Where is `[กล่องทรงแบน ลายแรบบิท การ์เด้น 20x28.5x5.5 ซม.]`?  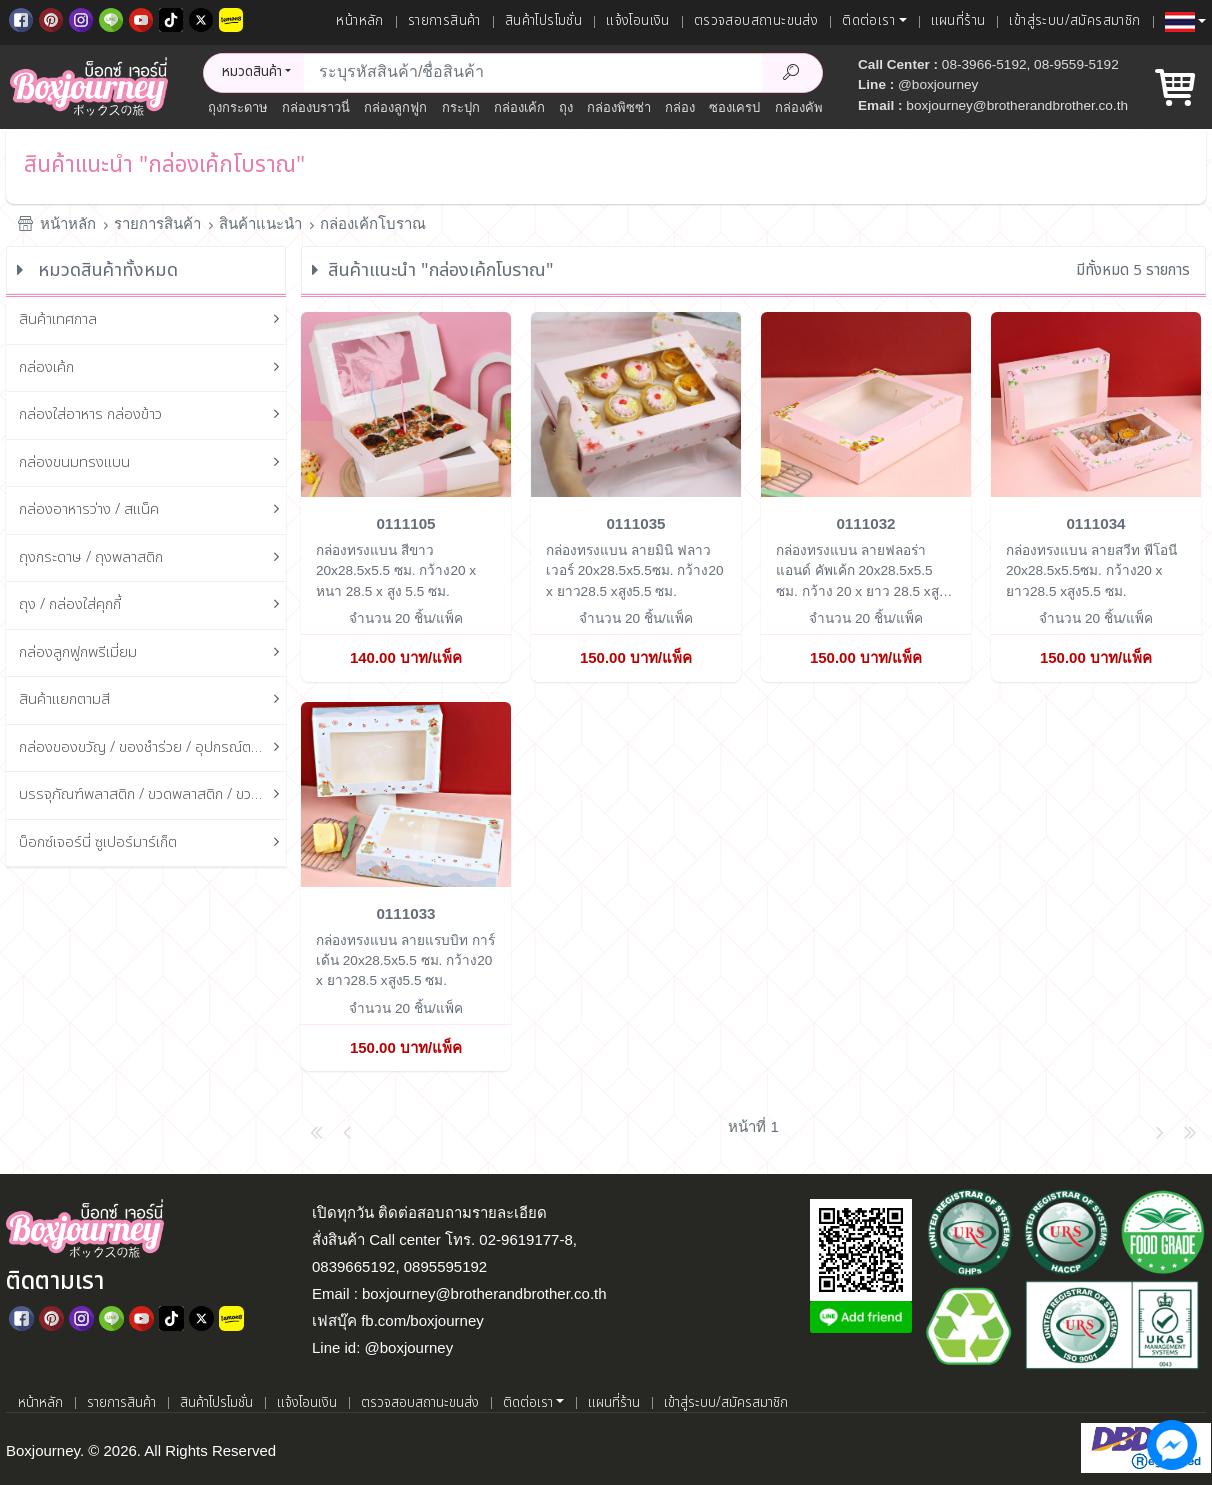 [กล่องทรงแบน ลายแรบบิท การ์เด้น 20x28.5x5.5 ซม.] is located at coordinates (406, 792).